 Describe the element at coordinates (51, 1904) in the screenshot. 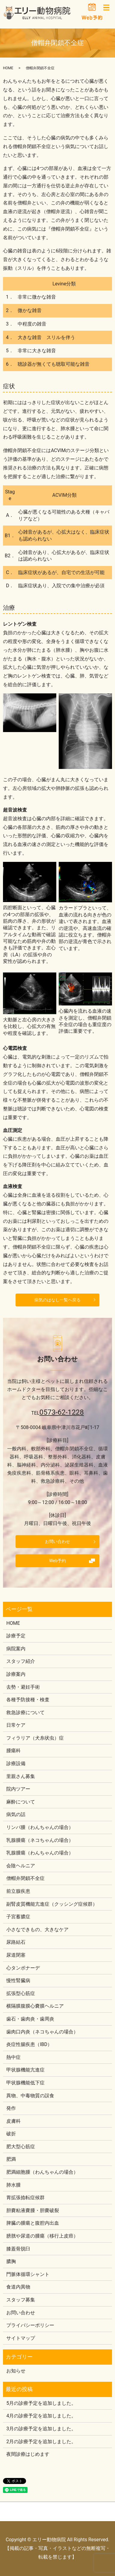

I see `副腎皮質機能亢進症（クッシング症候群）` at that location.